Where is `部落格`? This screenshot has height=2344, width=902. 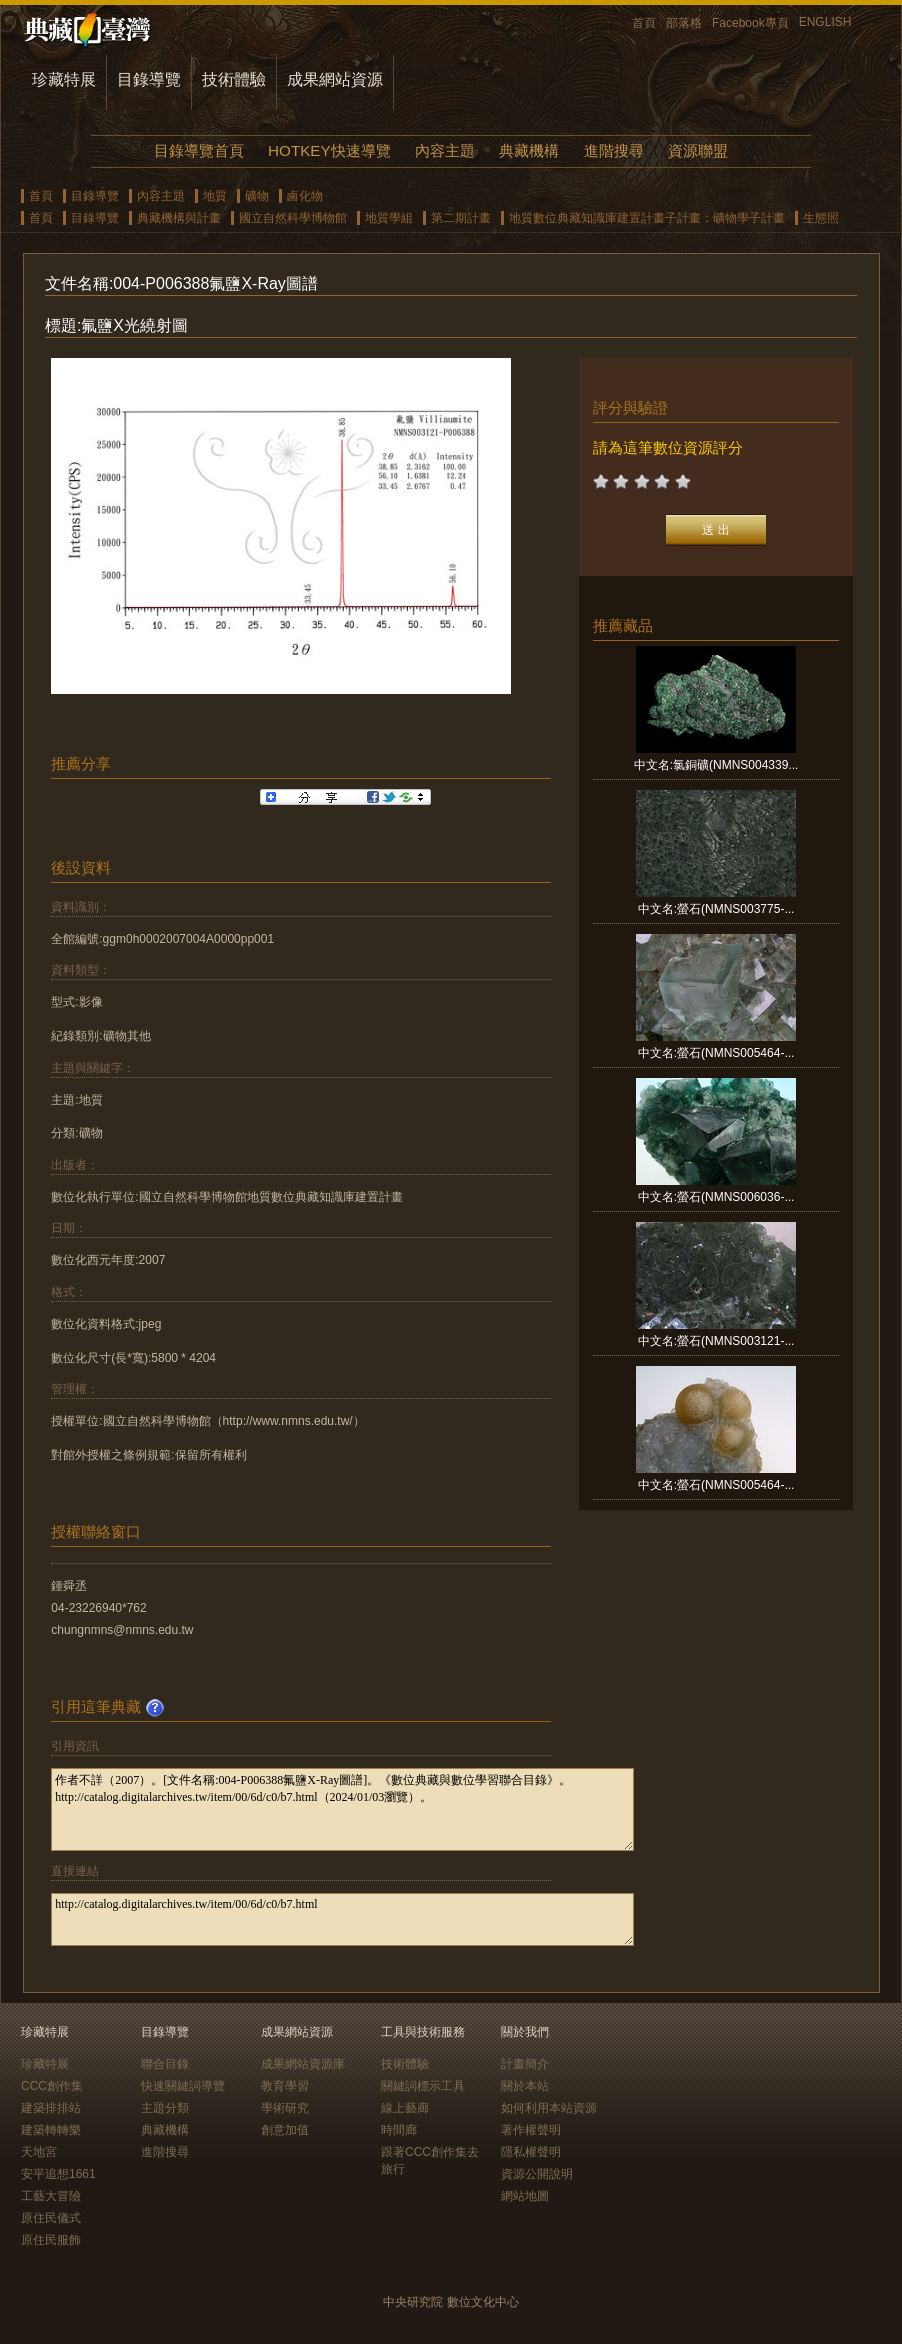
部落格 is located at coordinates (684, 23).